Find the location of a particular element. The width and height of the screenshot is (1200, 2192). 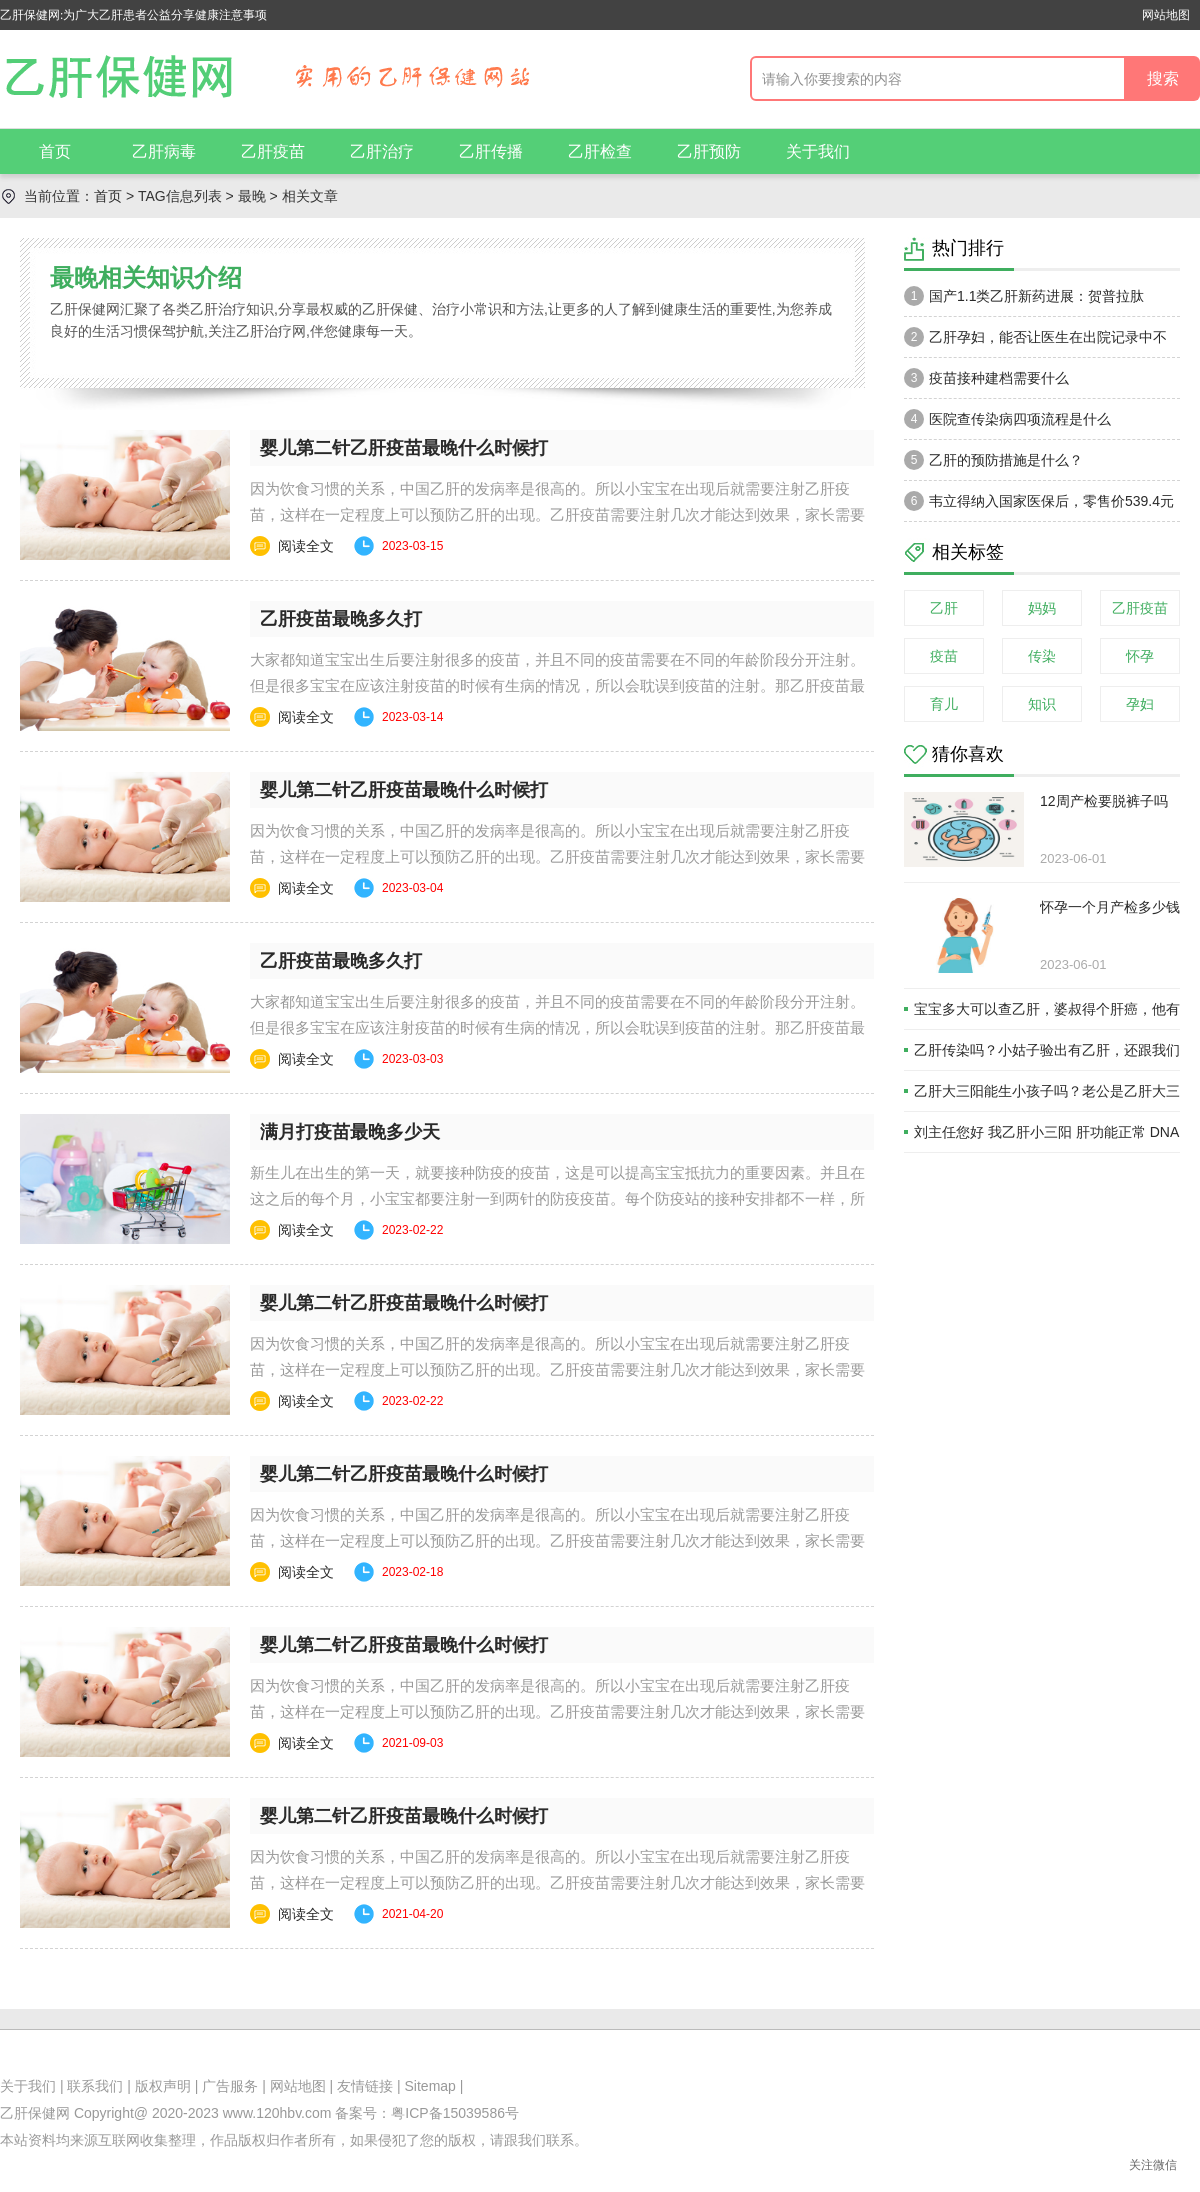

知识 is located at coordinates (1042, 704).